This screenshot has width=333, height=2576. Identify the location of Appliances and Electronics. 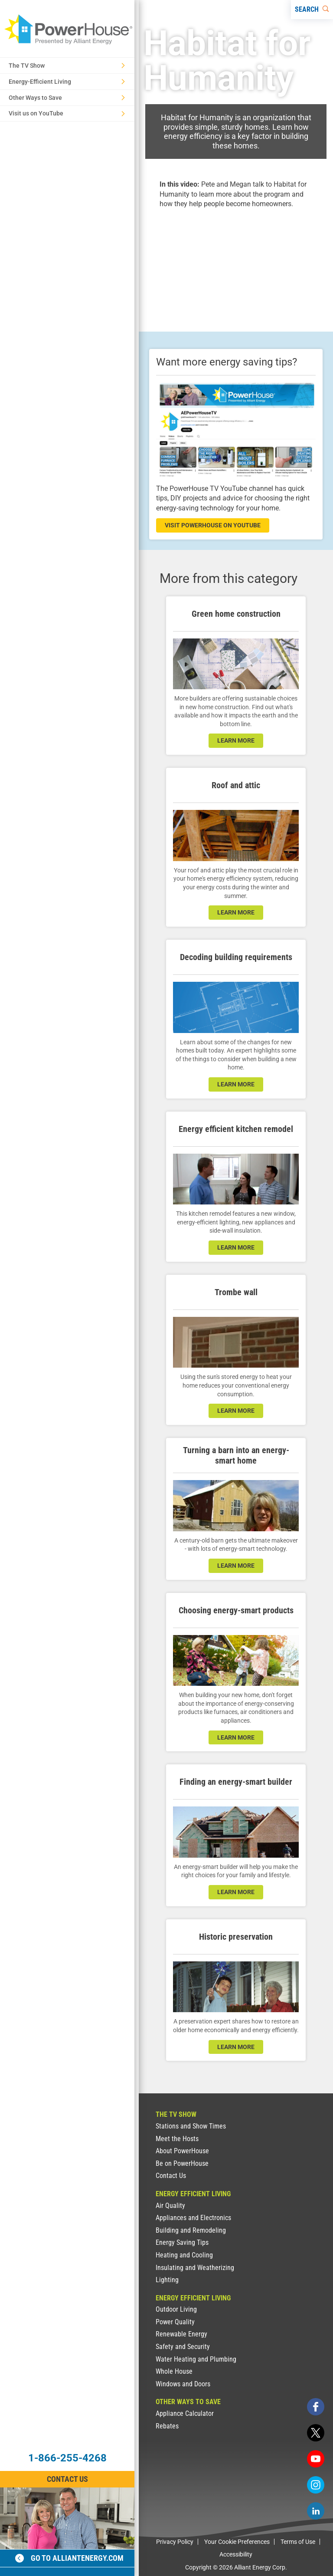
(193, 2218).